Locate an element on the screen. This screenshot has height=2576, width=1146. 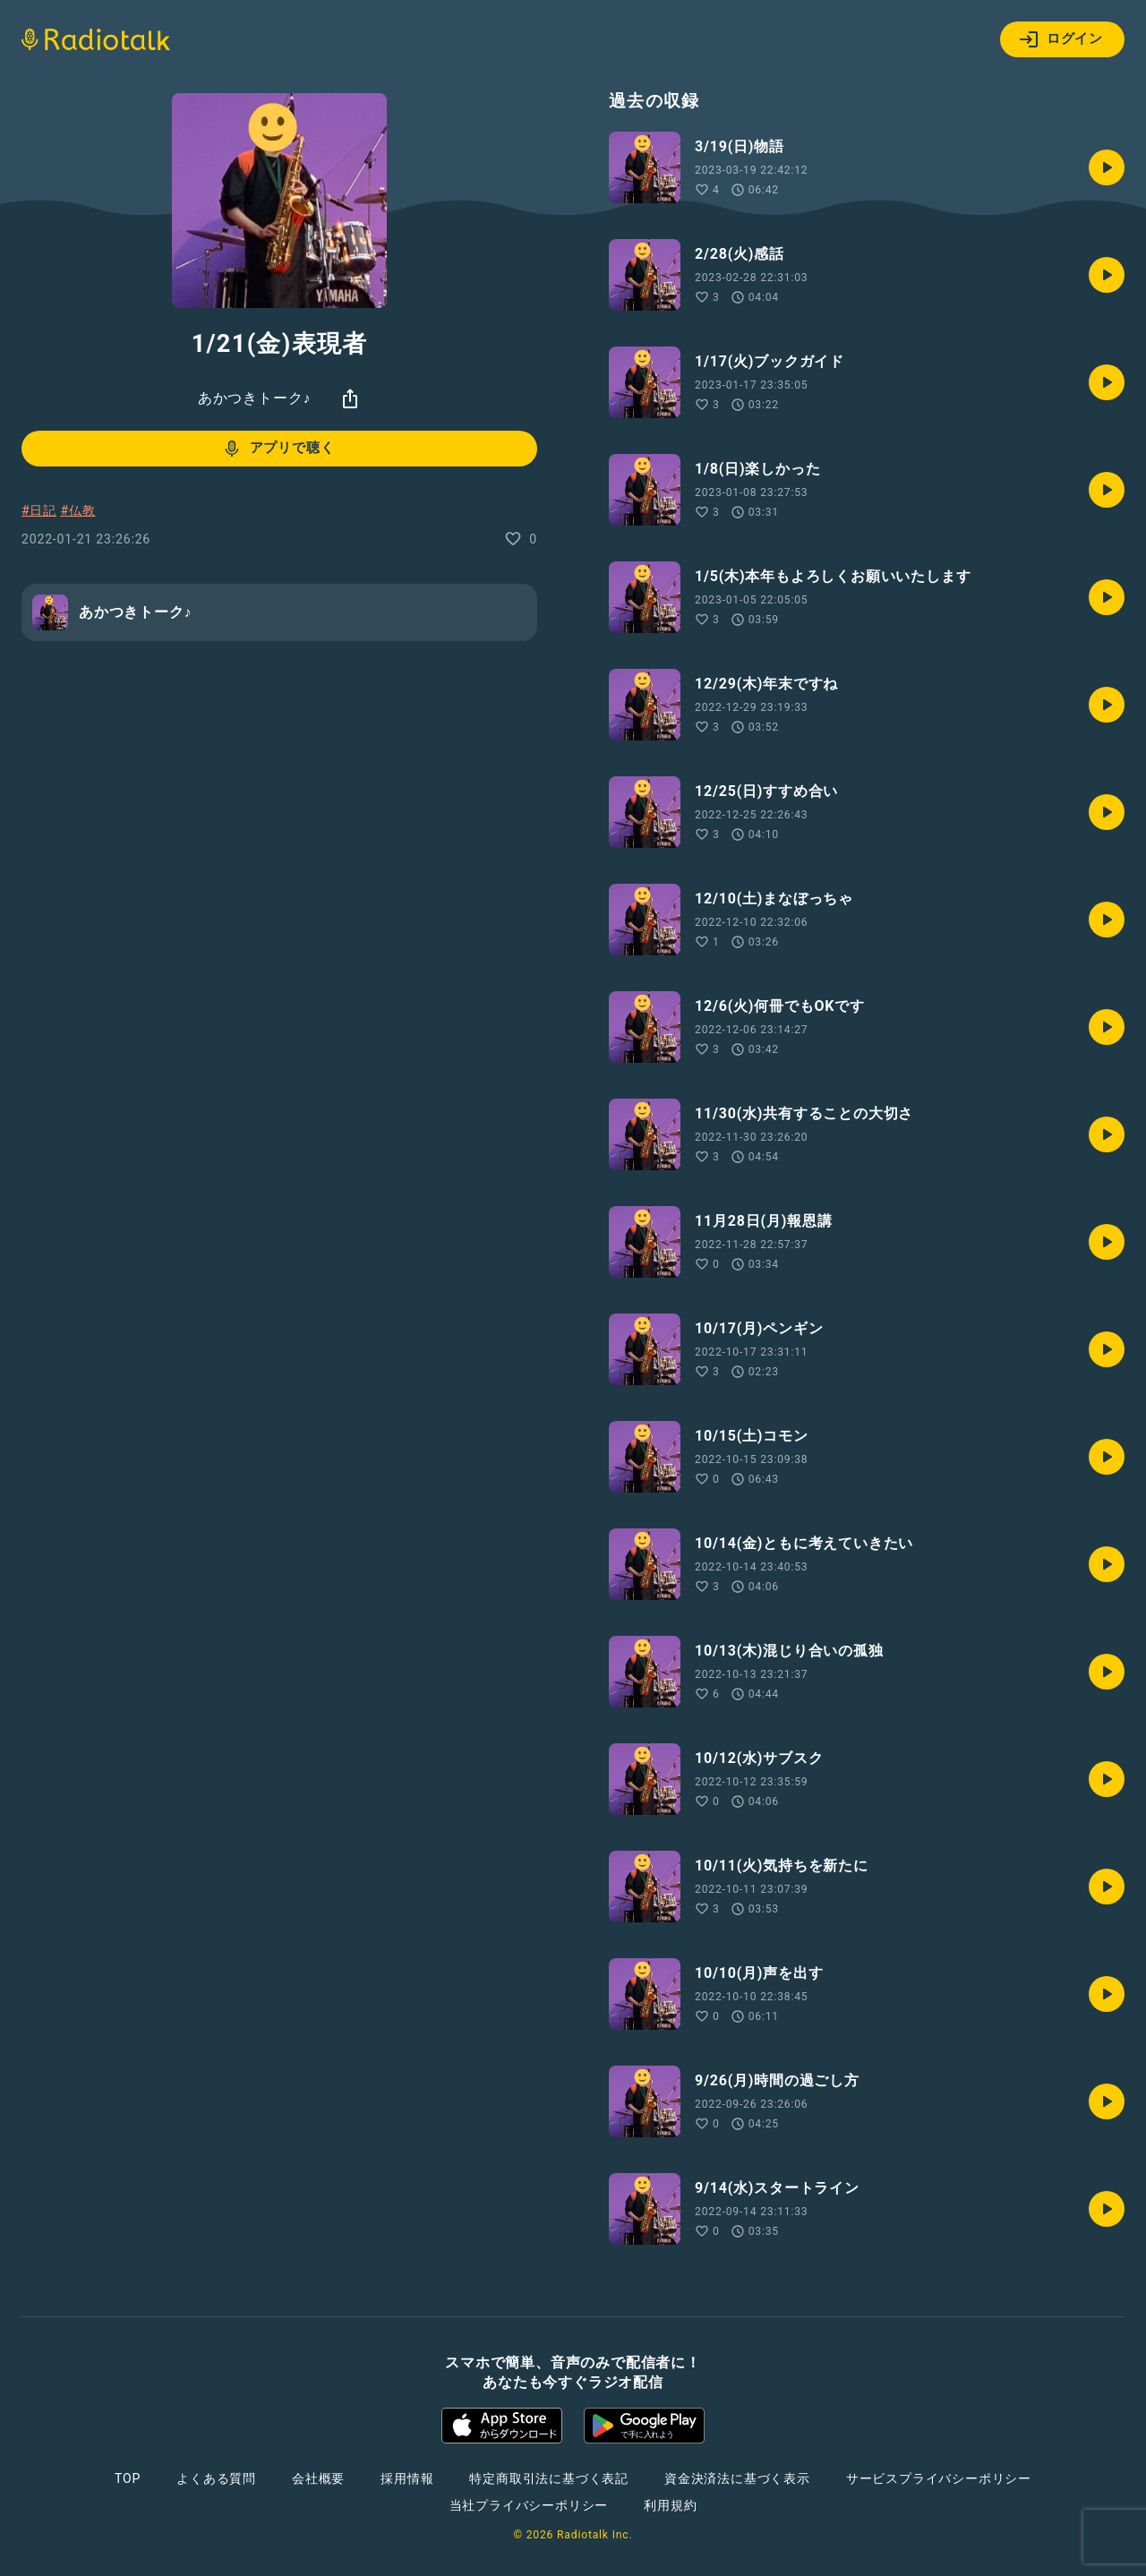
利用規約 is located at coordinates (670, 2505).